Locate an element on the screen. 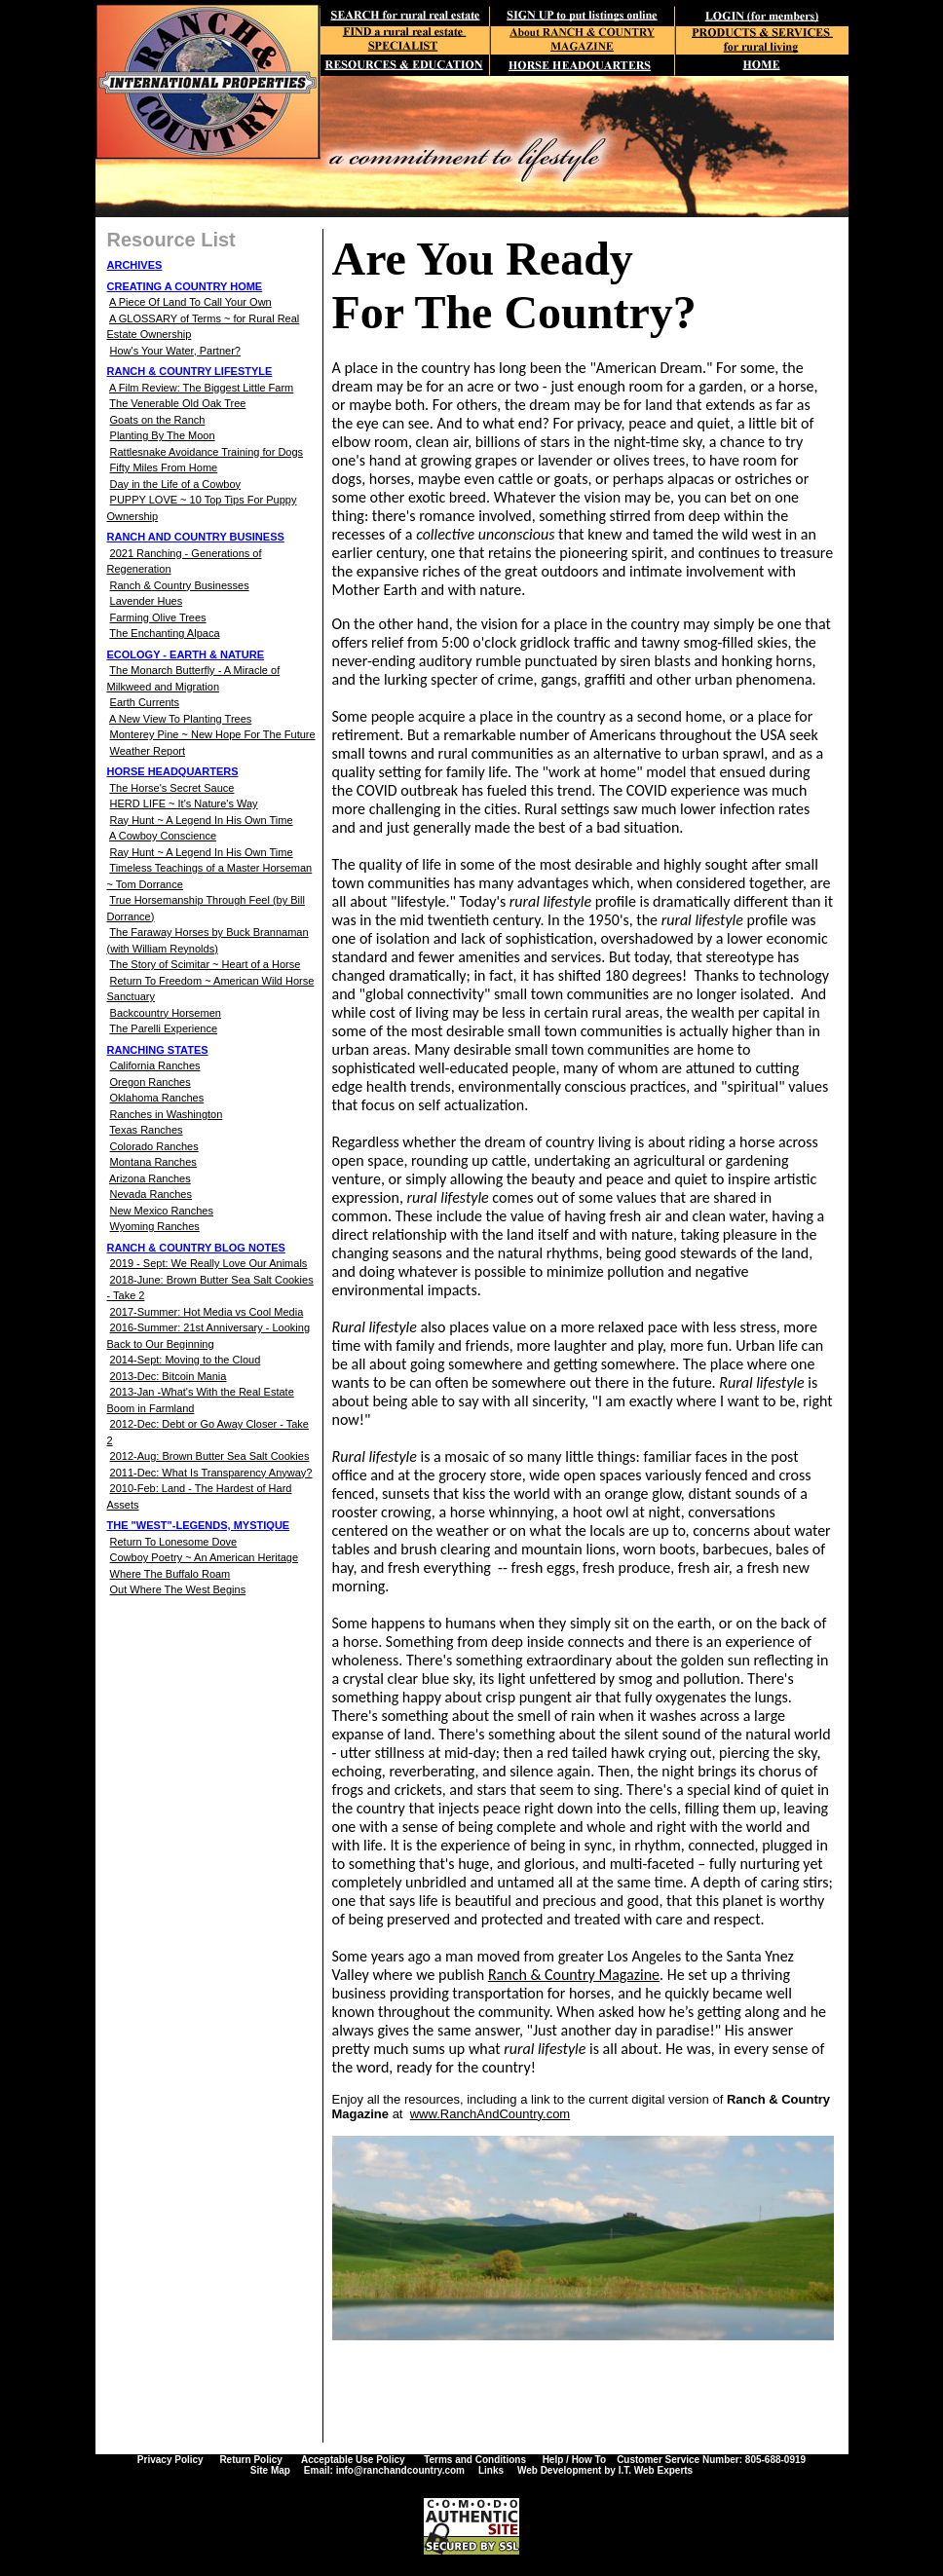 This screenshot has width=943, height=2576. Fifty Miles From Home is located at coordinates (164, 467).